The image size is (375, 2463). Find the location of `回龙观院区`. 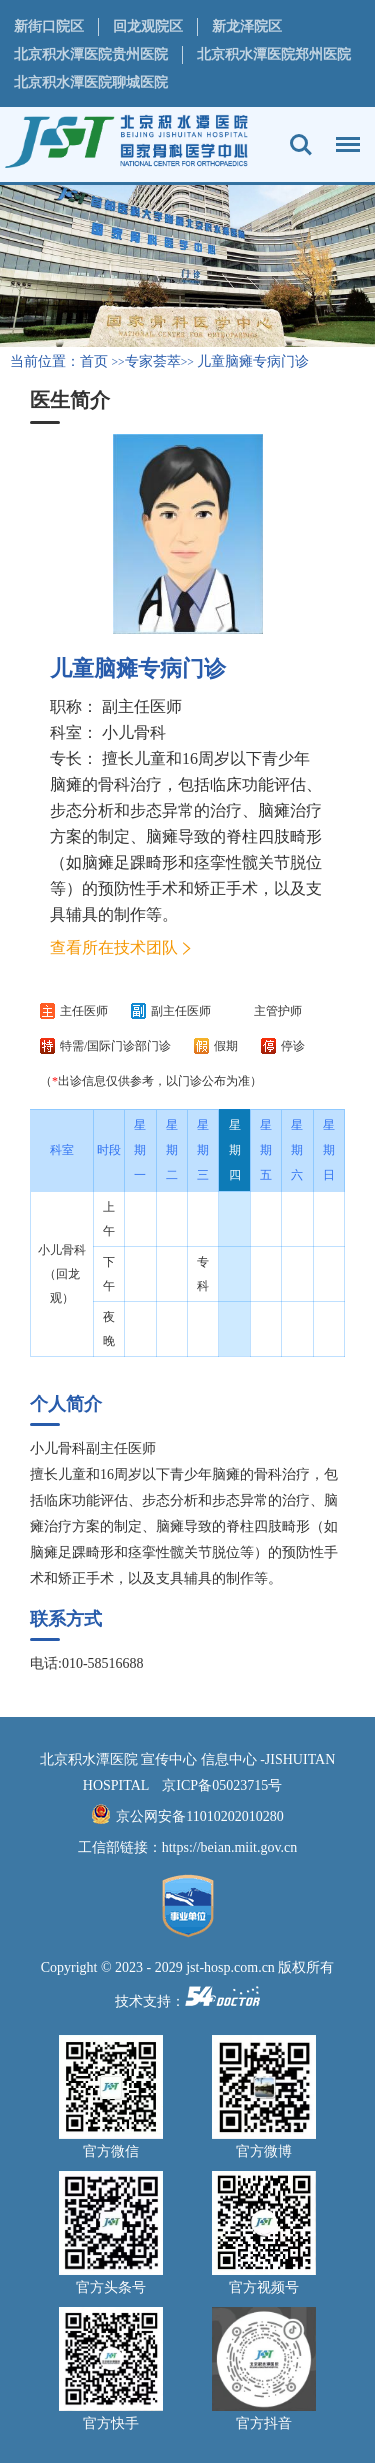

回龙观院区 is located at coordinates (148, 26).